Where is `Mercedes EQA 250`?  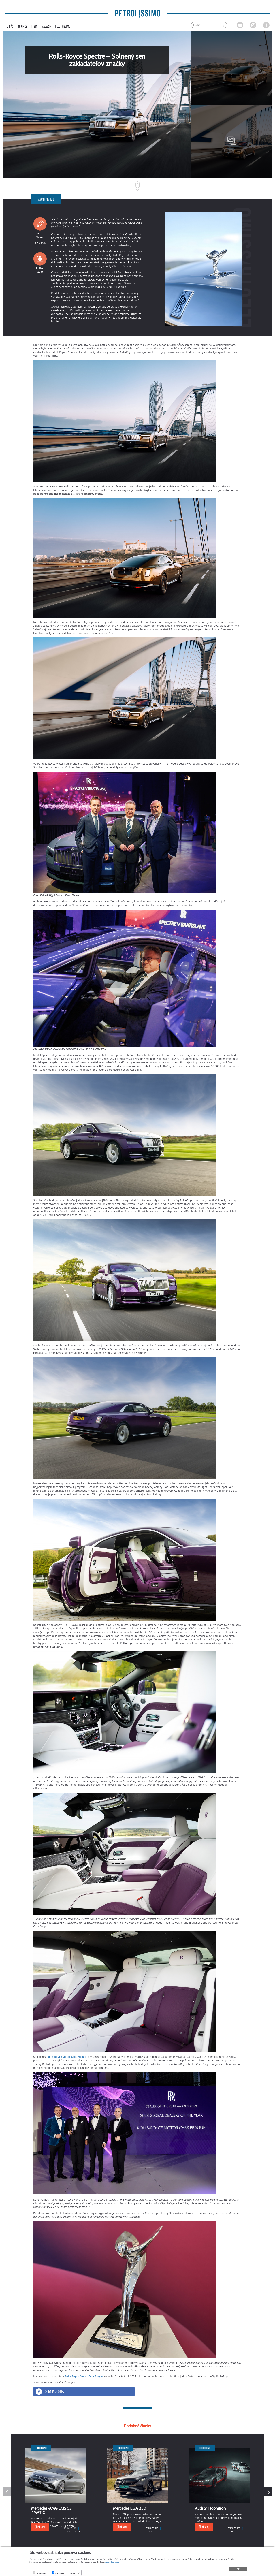
Mercedes EQA 250 is located at coordinates (129, 2508).